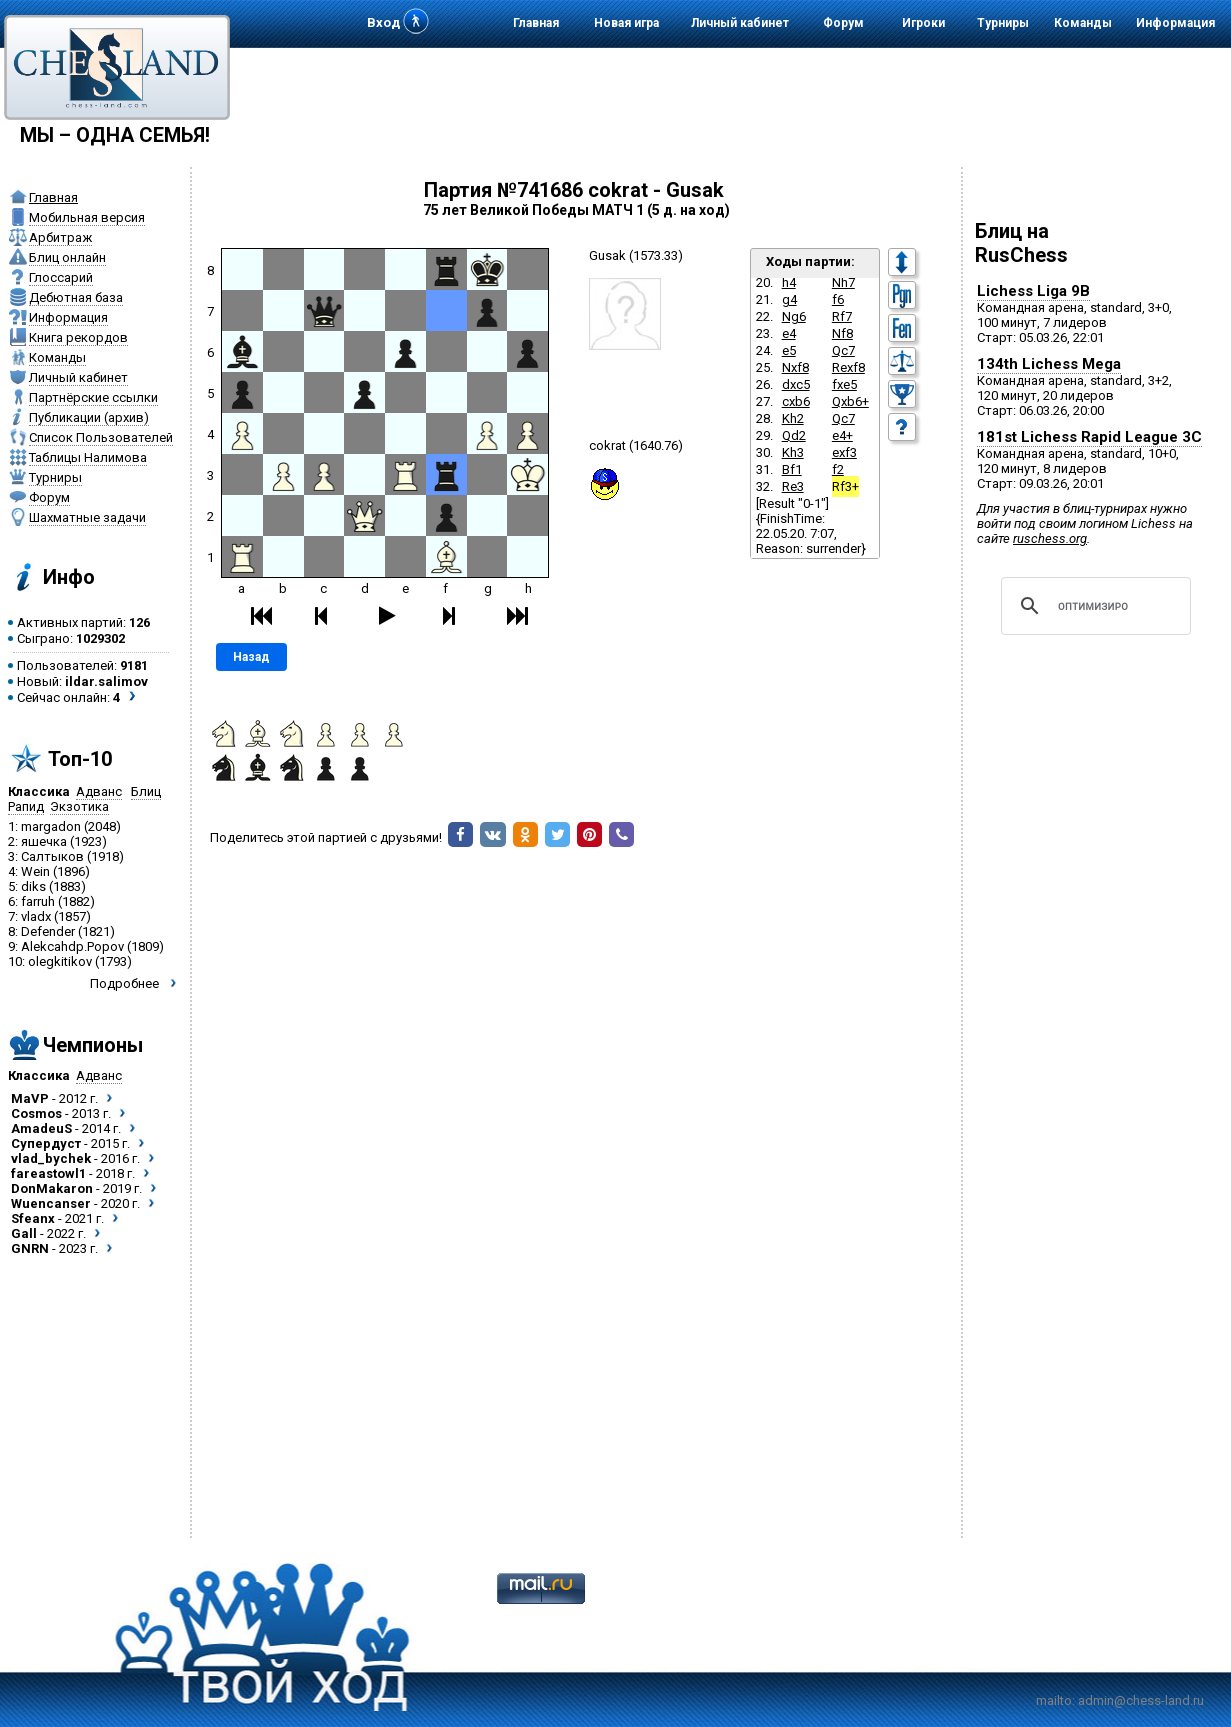 This screenshot has height=1727, width=1231. What do you see at coordinates (1003, 23) in the screenshot?
I see `Турниры` at bounding box center [1003, 23].